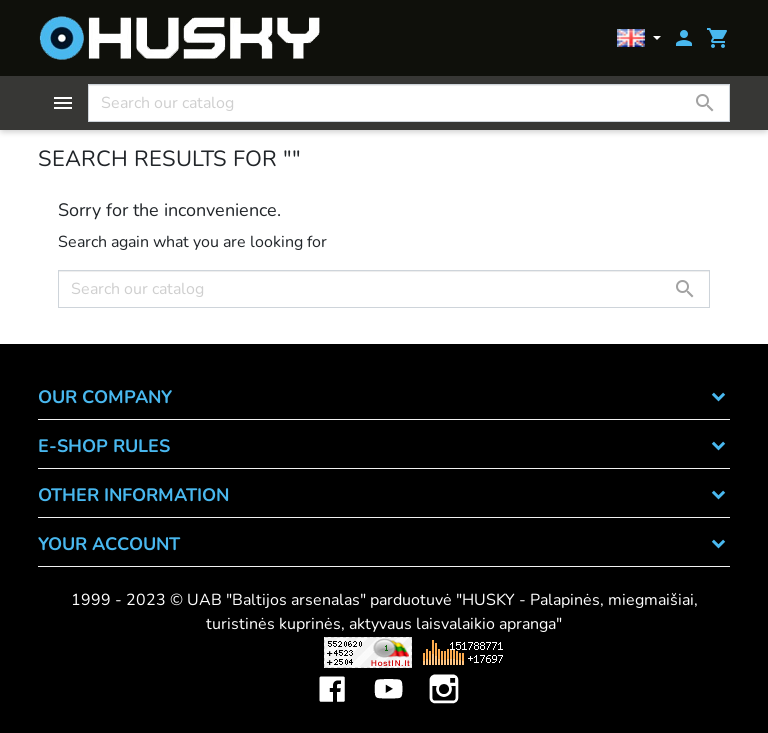 The image size is (768, 733). Describe the element at coordinates (133, 495) in the screenshot. I see `OTHER INFORMATION` at that location.